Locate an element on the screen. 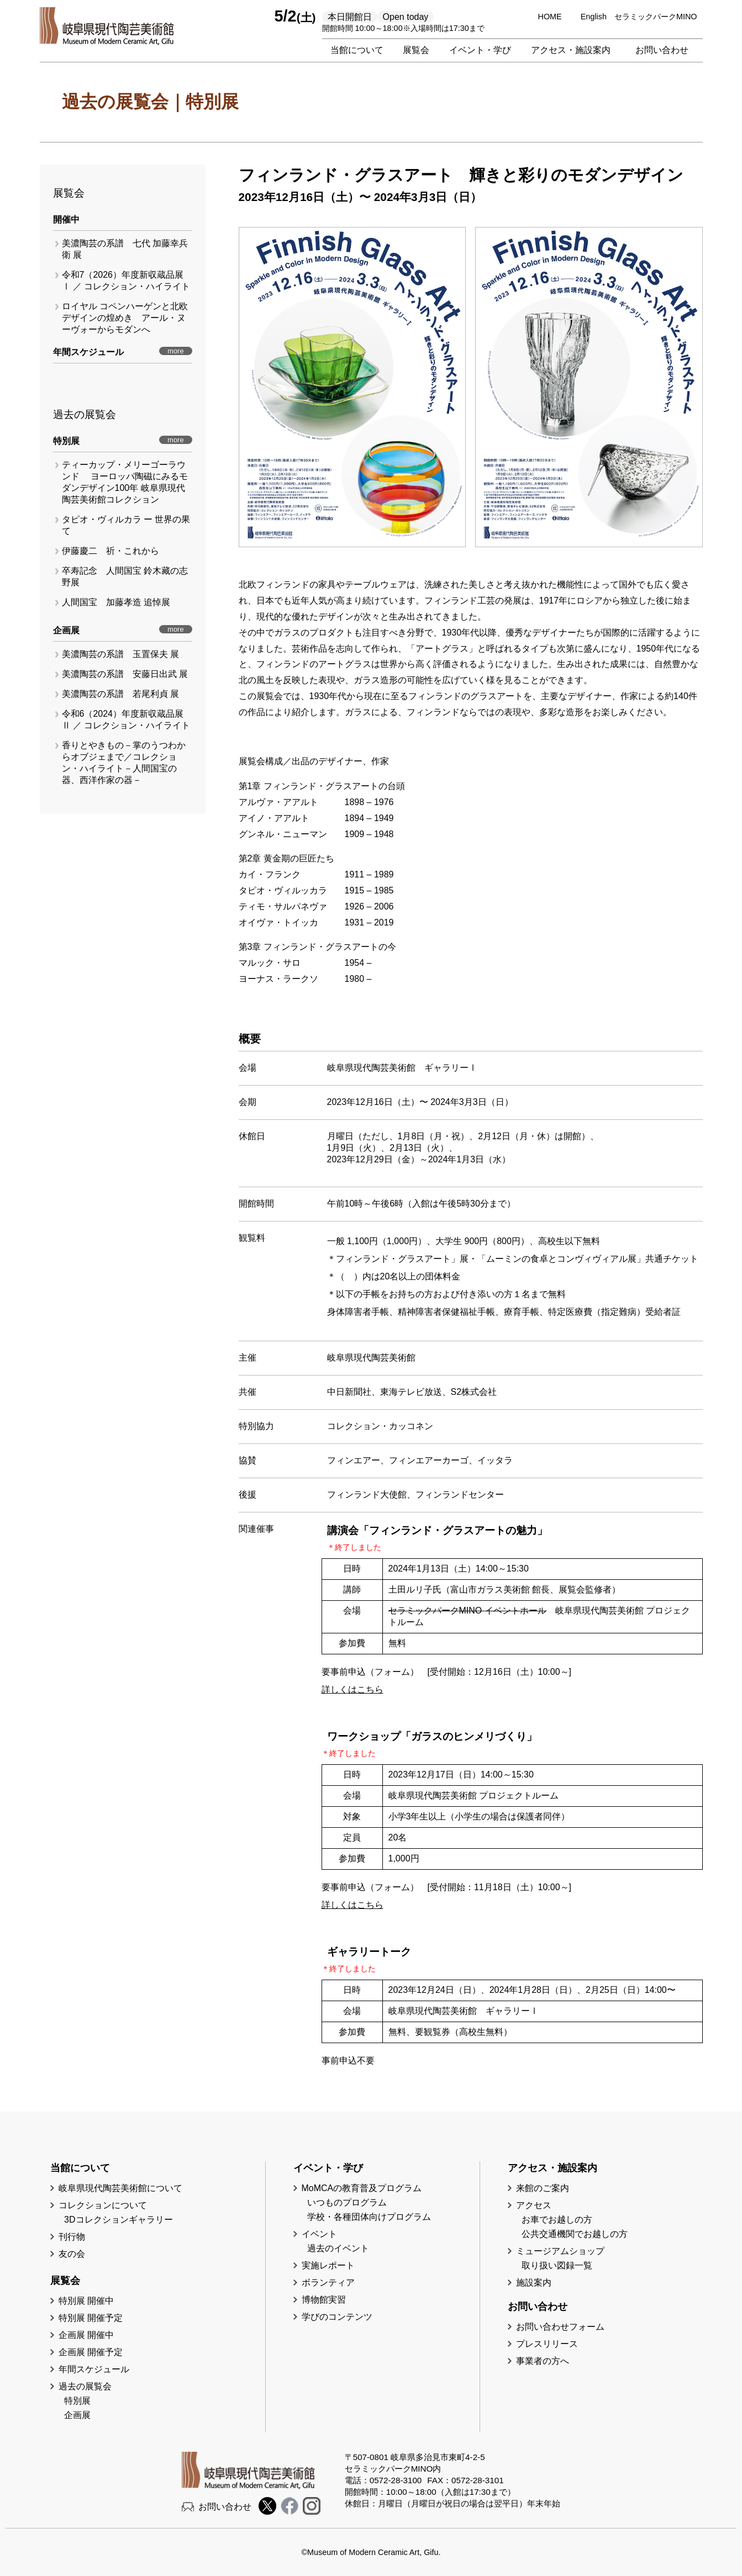 This screenshot has height=2576, width=742. 美濃陶芸の系譜 若尾利貞 展 is located at coordinates (120, 694).